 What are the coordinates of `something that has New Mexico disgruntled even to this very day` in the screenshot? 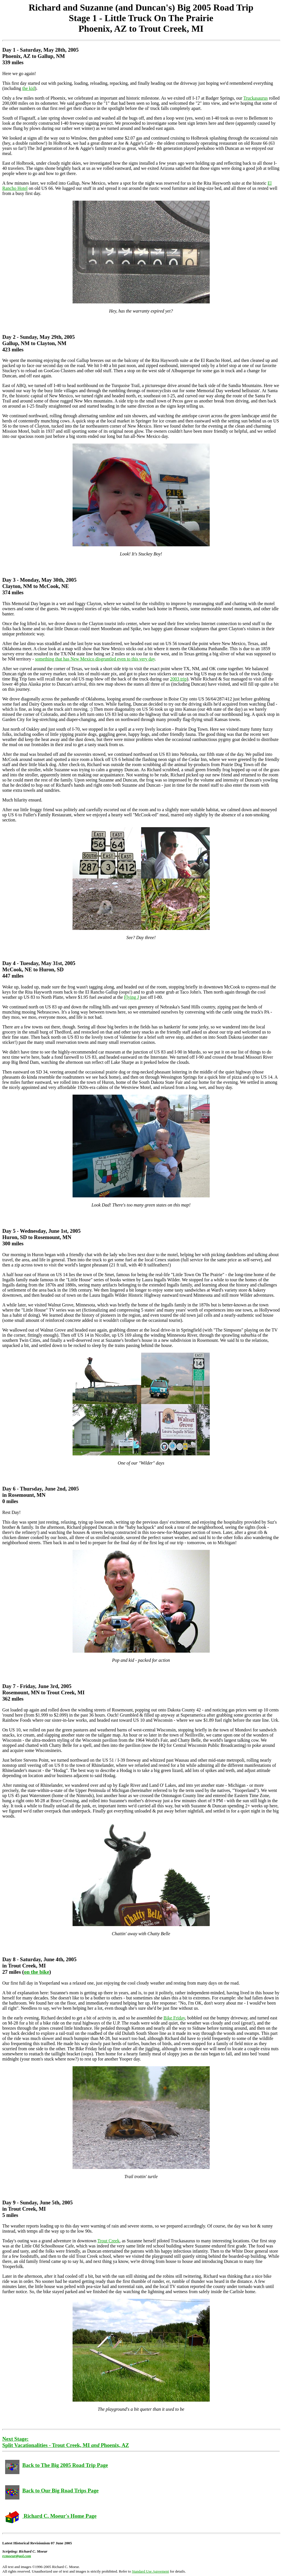 It's located at (95, 658).